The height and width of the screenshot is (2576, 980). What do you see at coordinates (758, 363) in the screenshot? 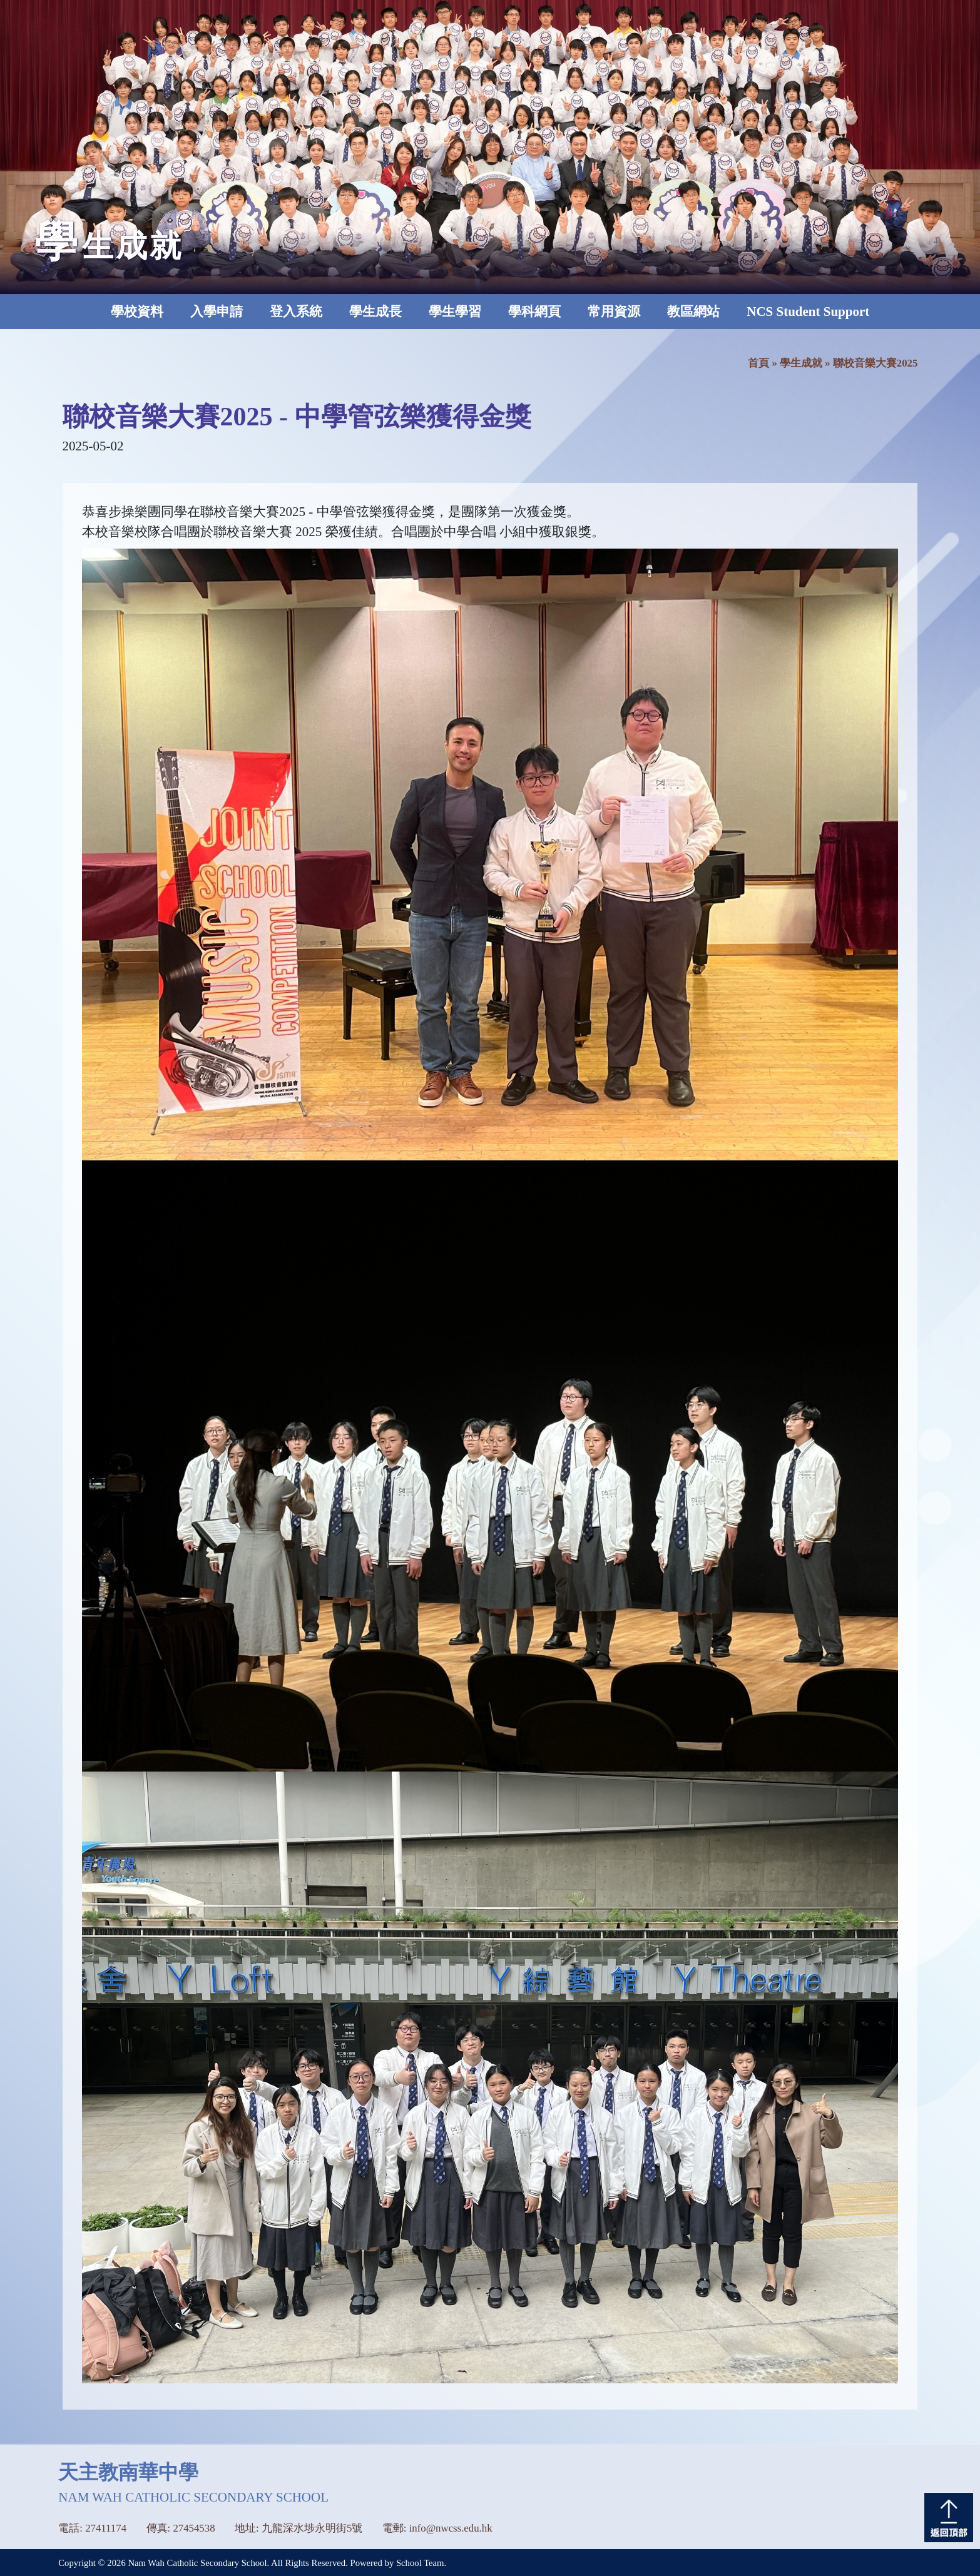
I see `首頁` at bounding box center [758, 363].